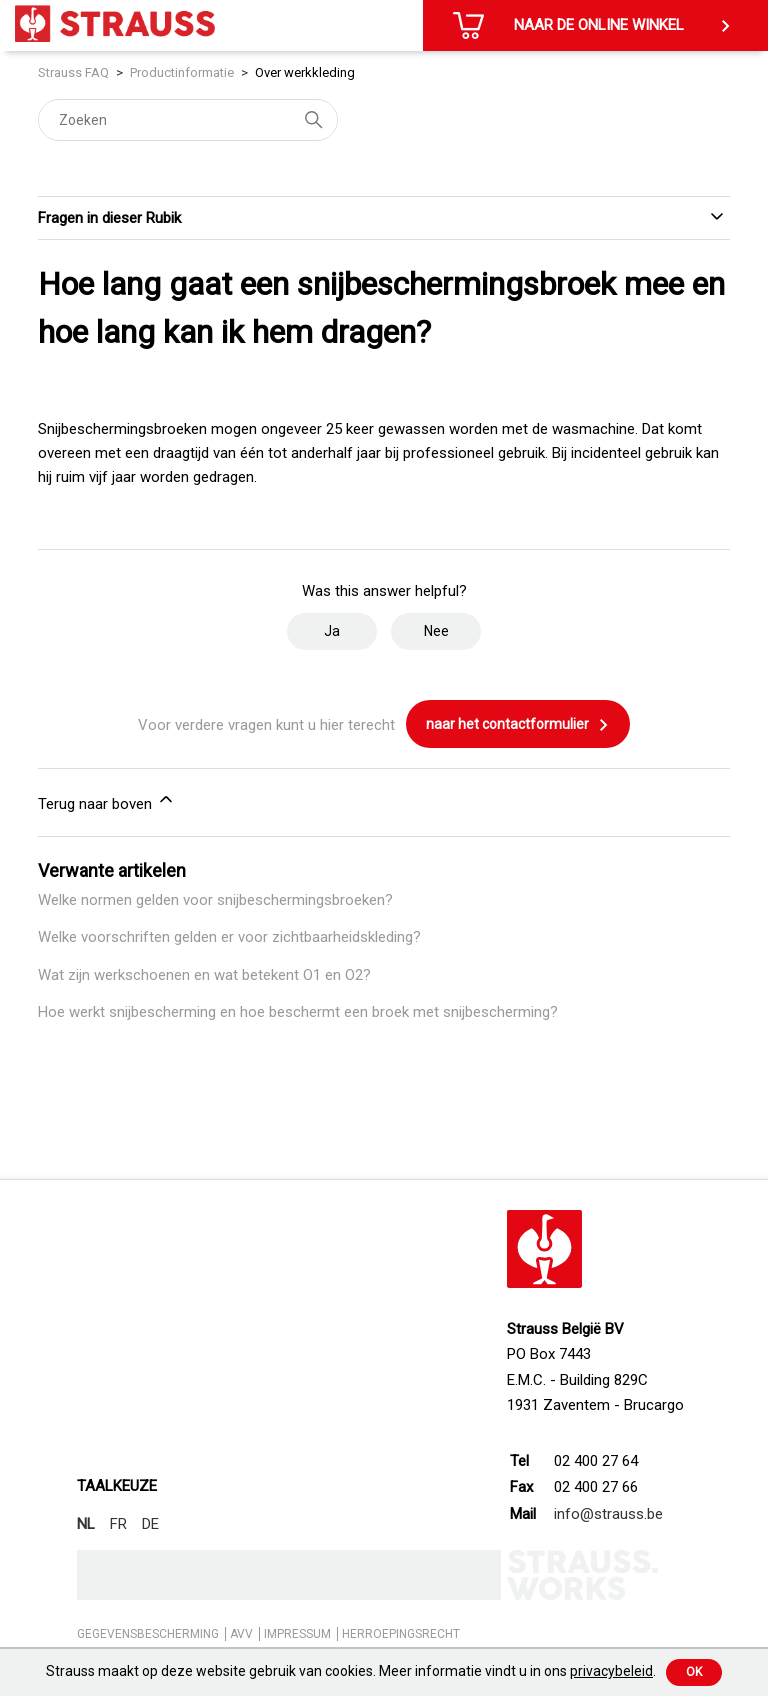  What do you see at coordinates (298, 1012) in the screenshot?
I see `Hoe werkt snijbescherming en hoe beschermt een broek met snijbescherming?` at bounding box center [298, 1012].